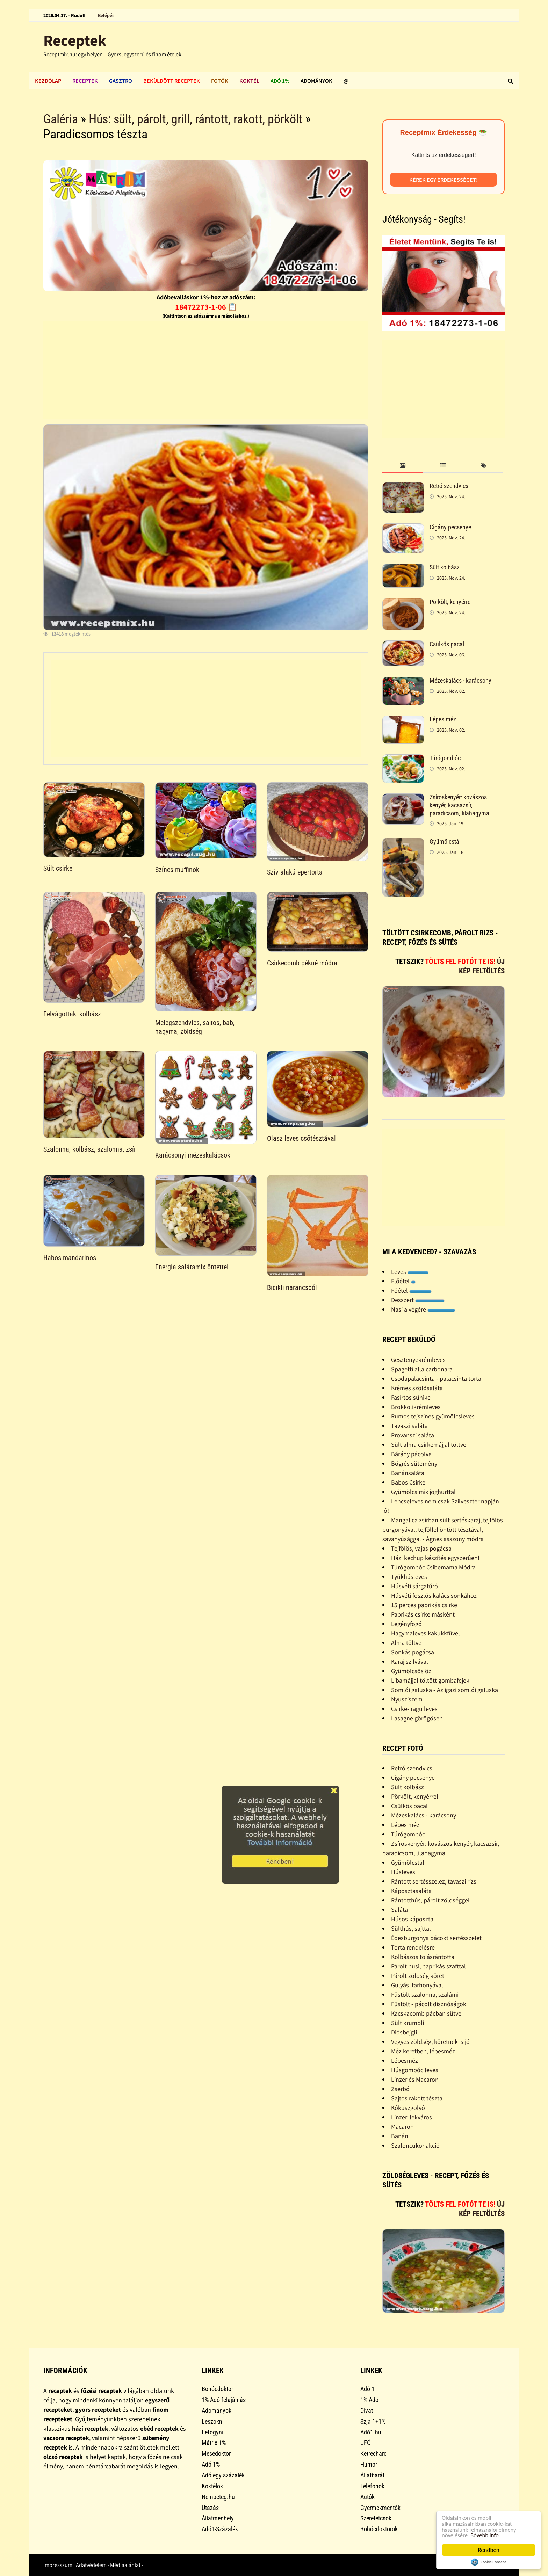 The image size is (548, 2576). Describe the element at coordinates (423, 1614) in the screenshot. I see `Paprikás csirke másként` at that location.